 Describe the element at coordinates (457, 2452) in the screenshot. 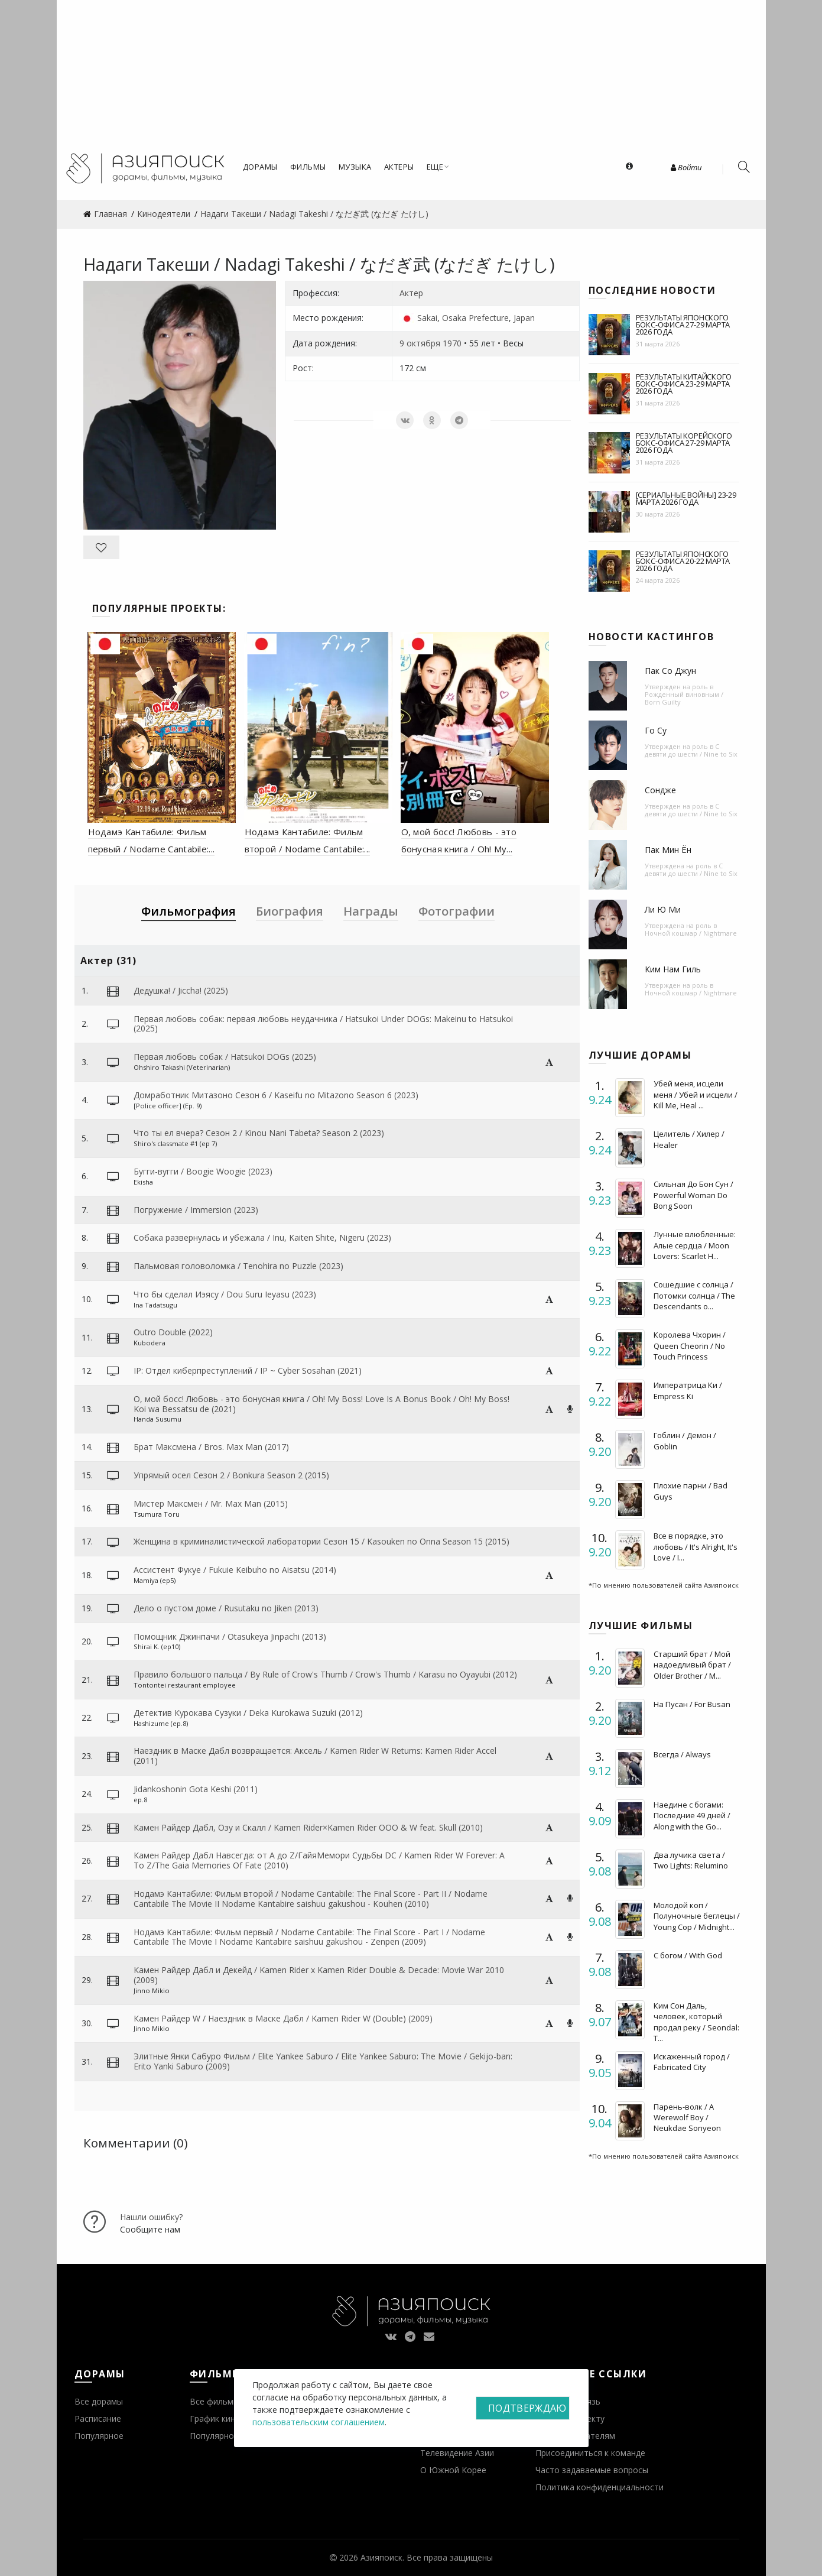

I see `Телевидение Азии` at that location.